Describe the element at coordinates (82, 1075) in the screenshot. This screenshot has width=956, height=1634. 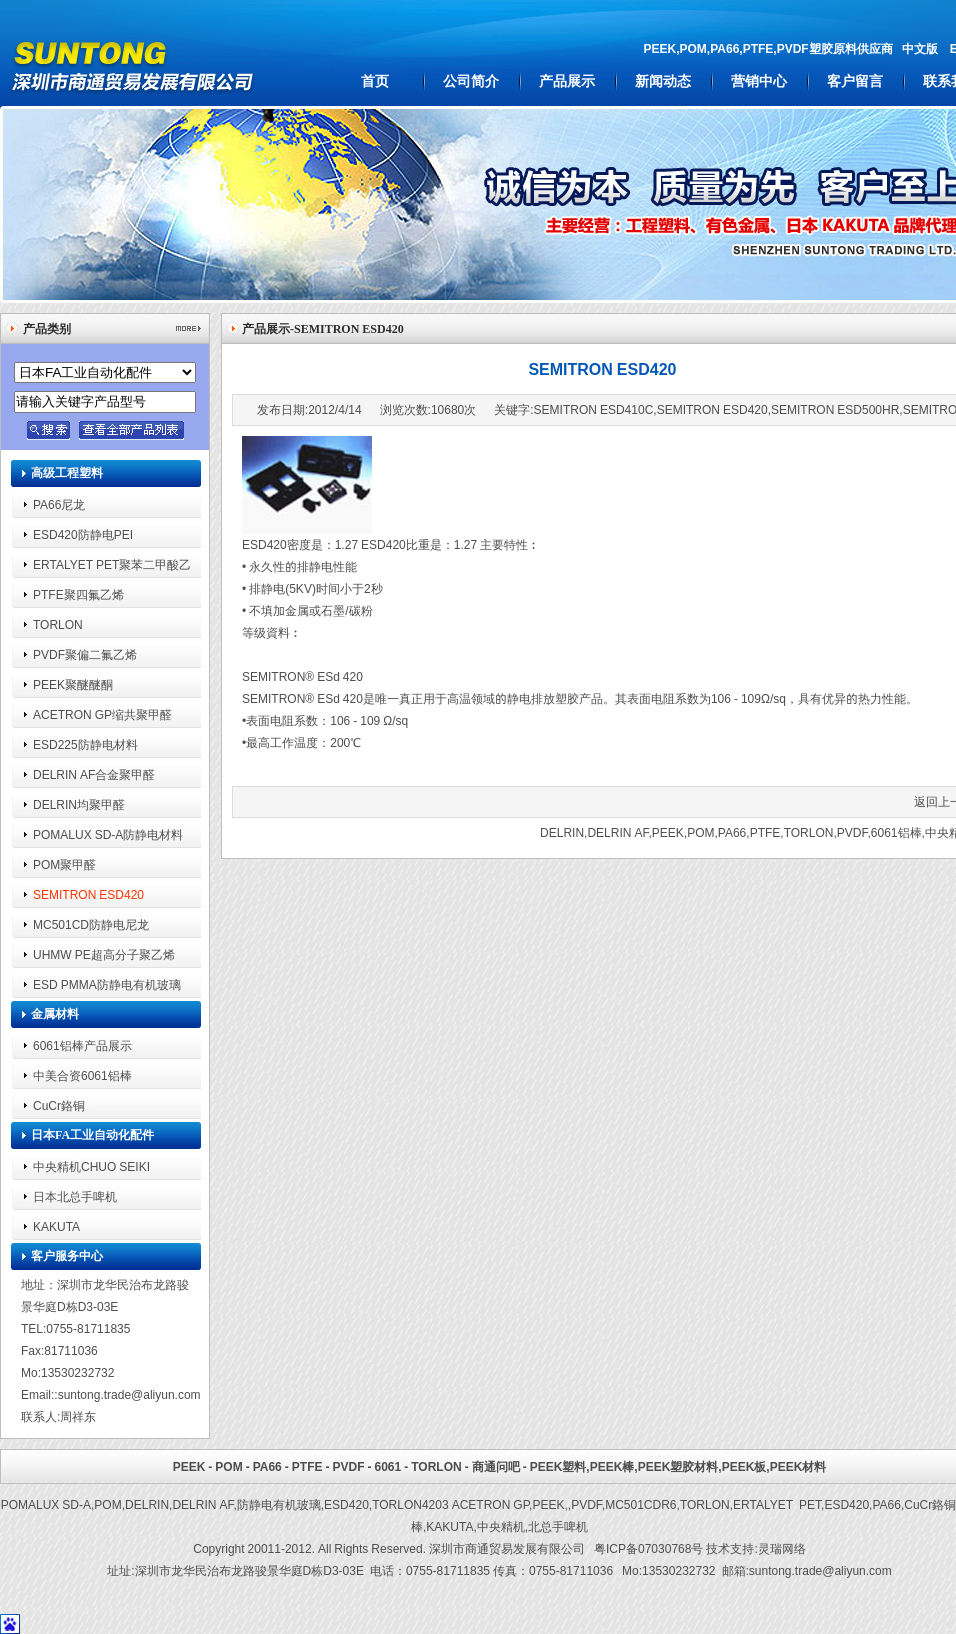
I see `中美合资6061铝棒` at that location.